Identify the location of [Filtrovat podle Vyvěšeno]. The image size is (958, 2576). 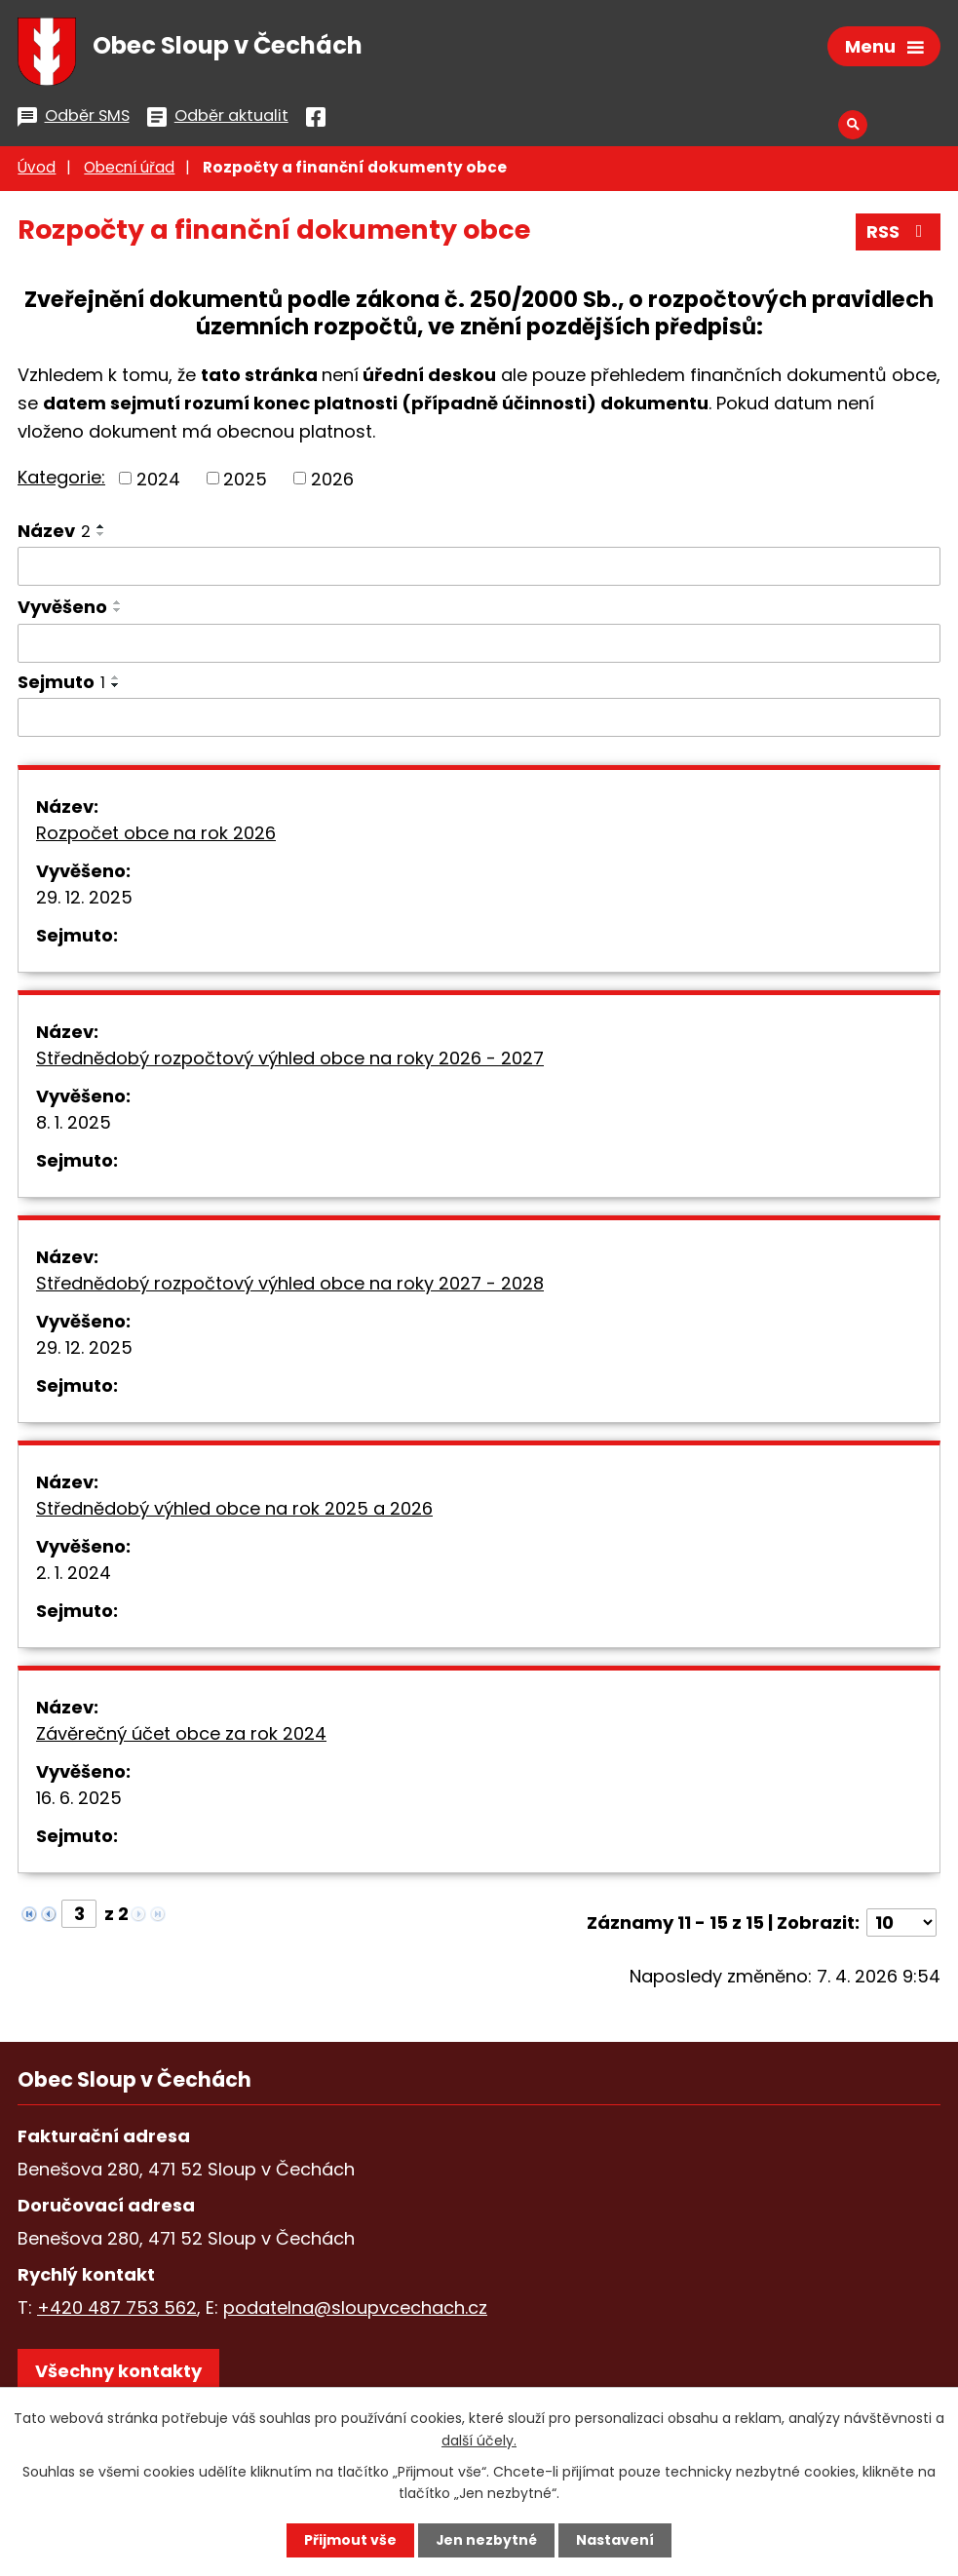
(479, 646).